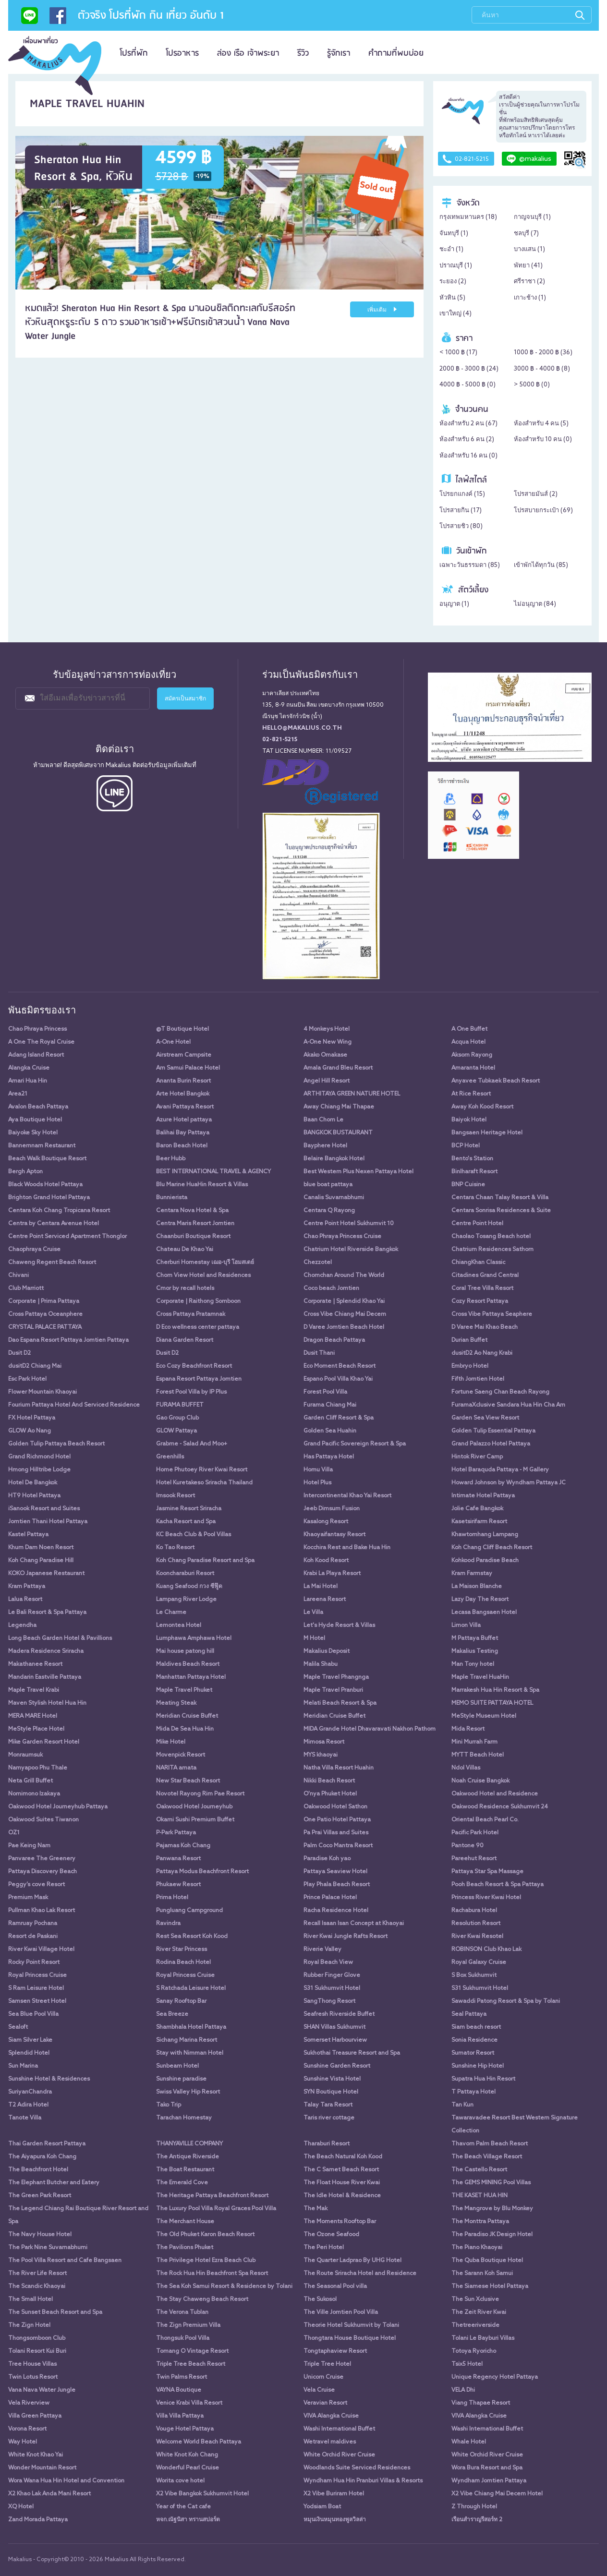 The width and height of the screenshot is (607, 2576). What do you see at coordinates (480, 1781) in the screenshot?
I see `Noah Cruise Bangkok` at bounding box center [480, 1781].